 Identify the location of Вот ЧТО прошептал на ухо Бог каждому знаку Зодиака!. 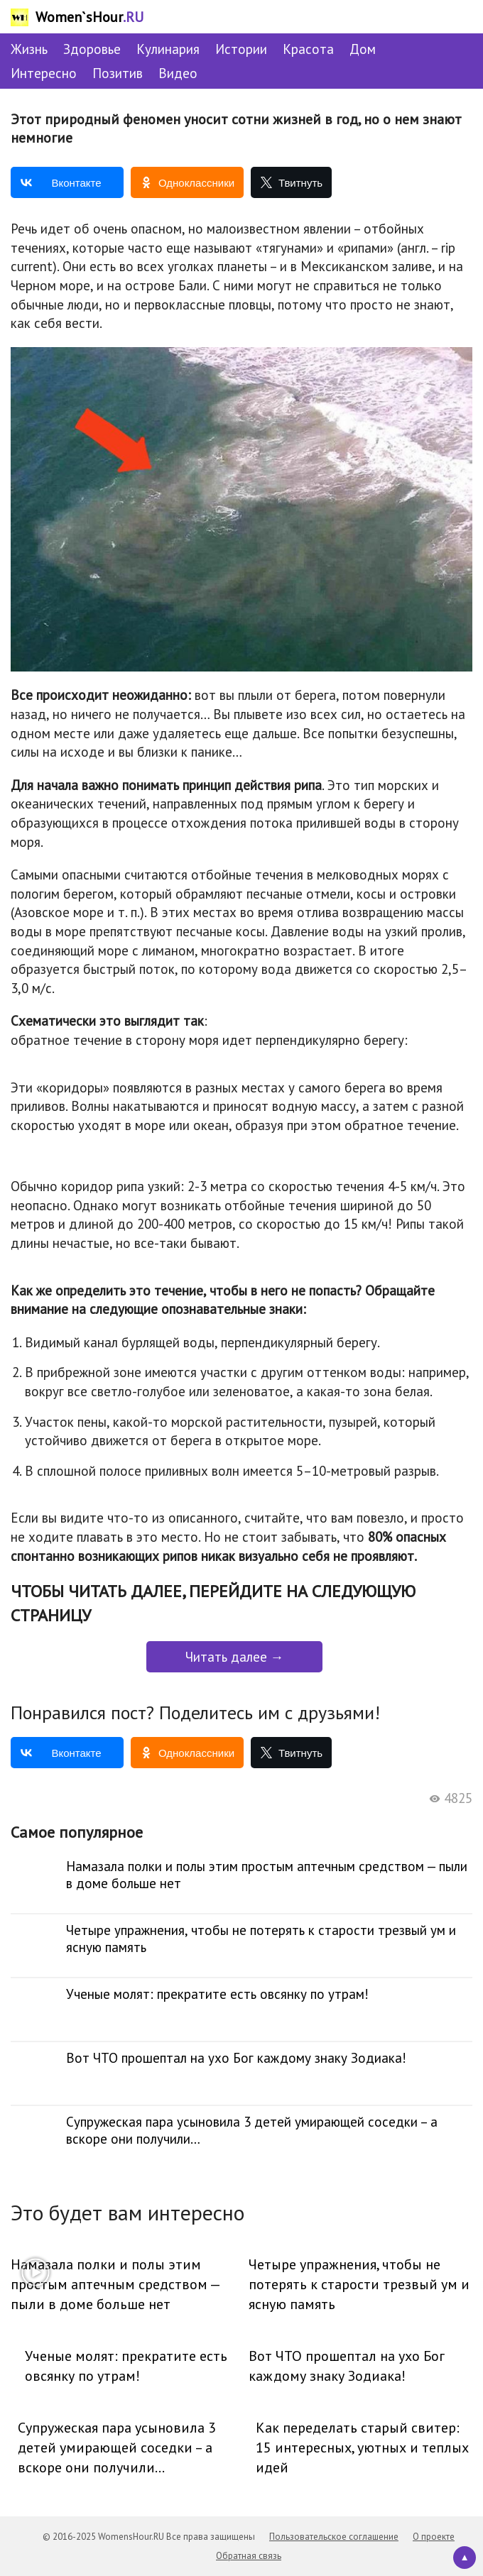
(347, 2366).